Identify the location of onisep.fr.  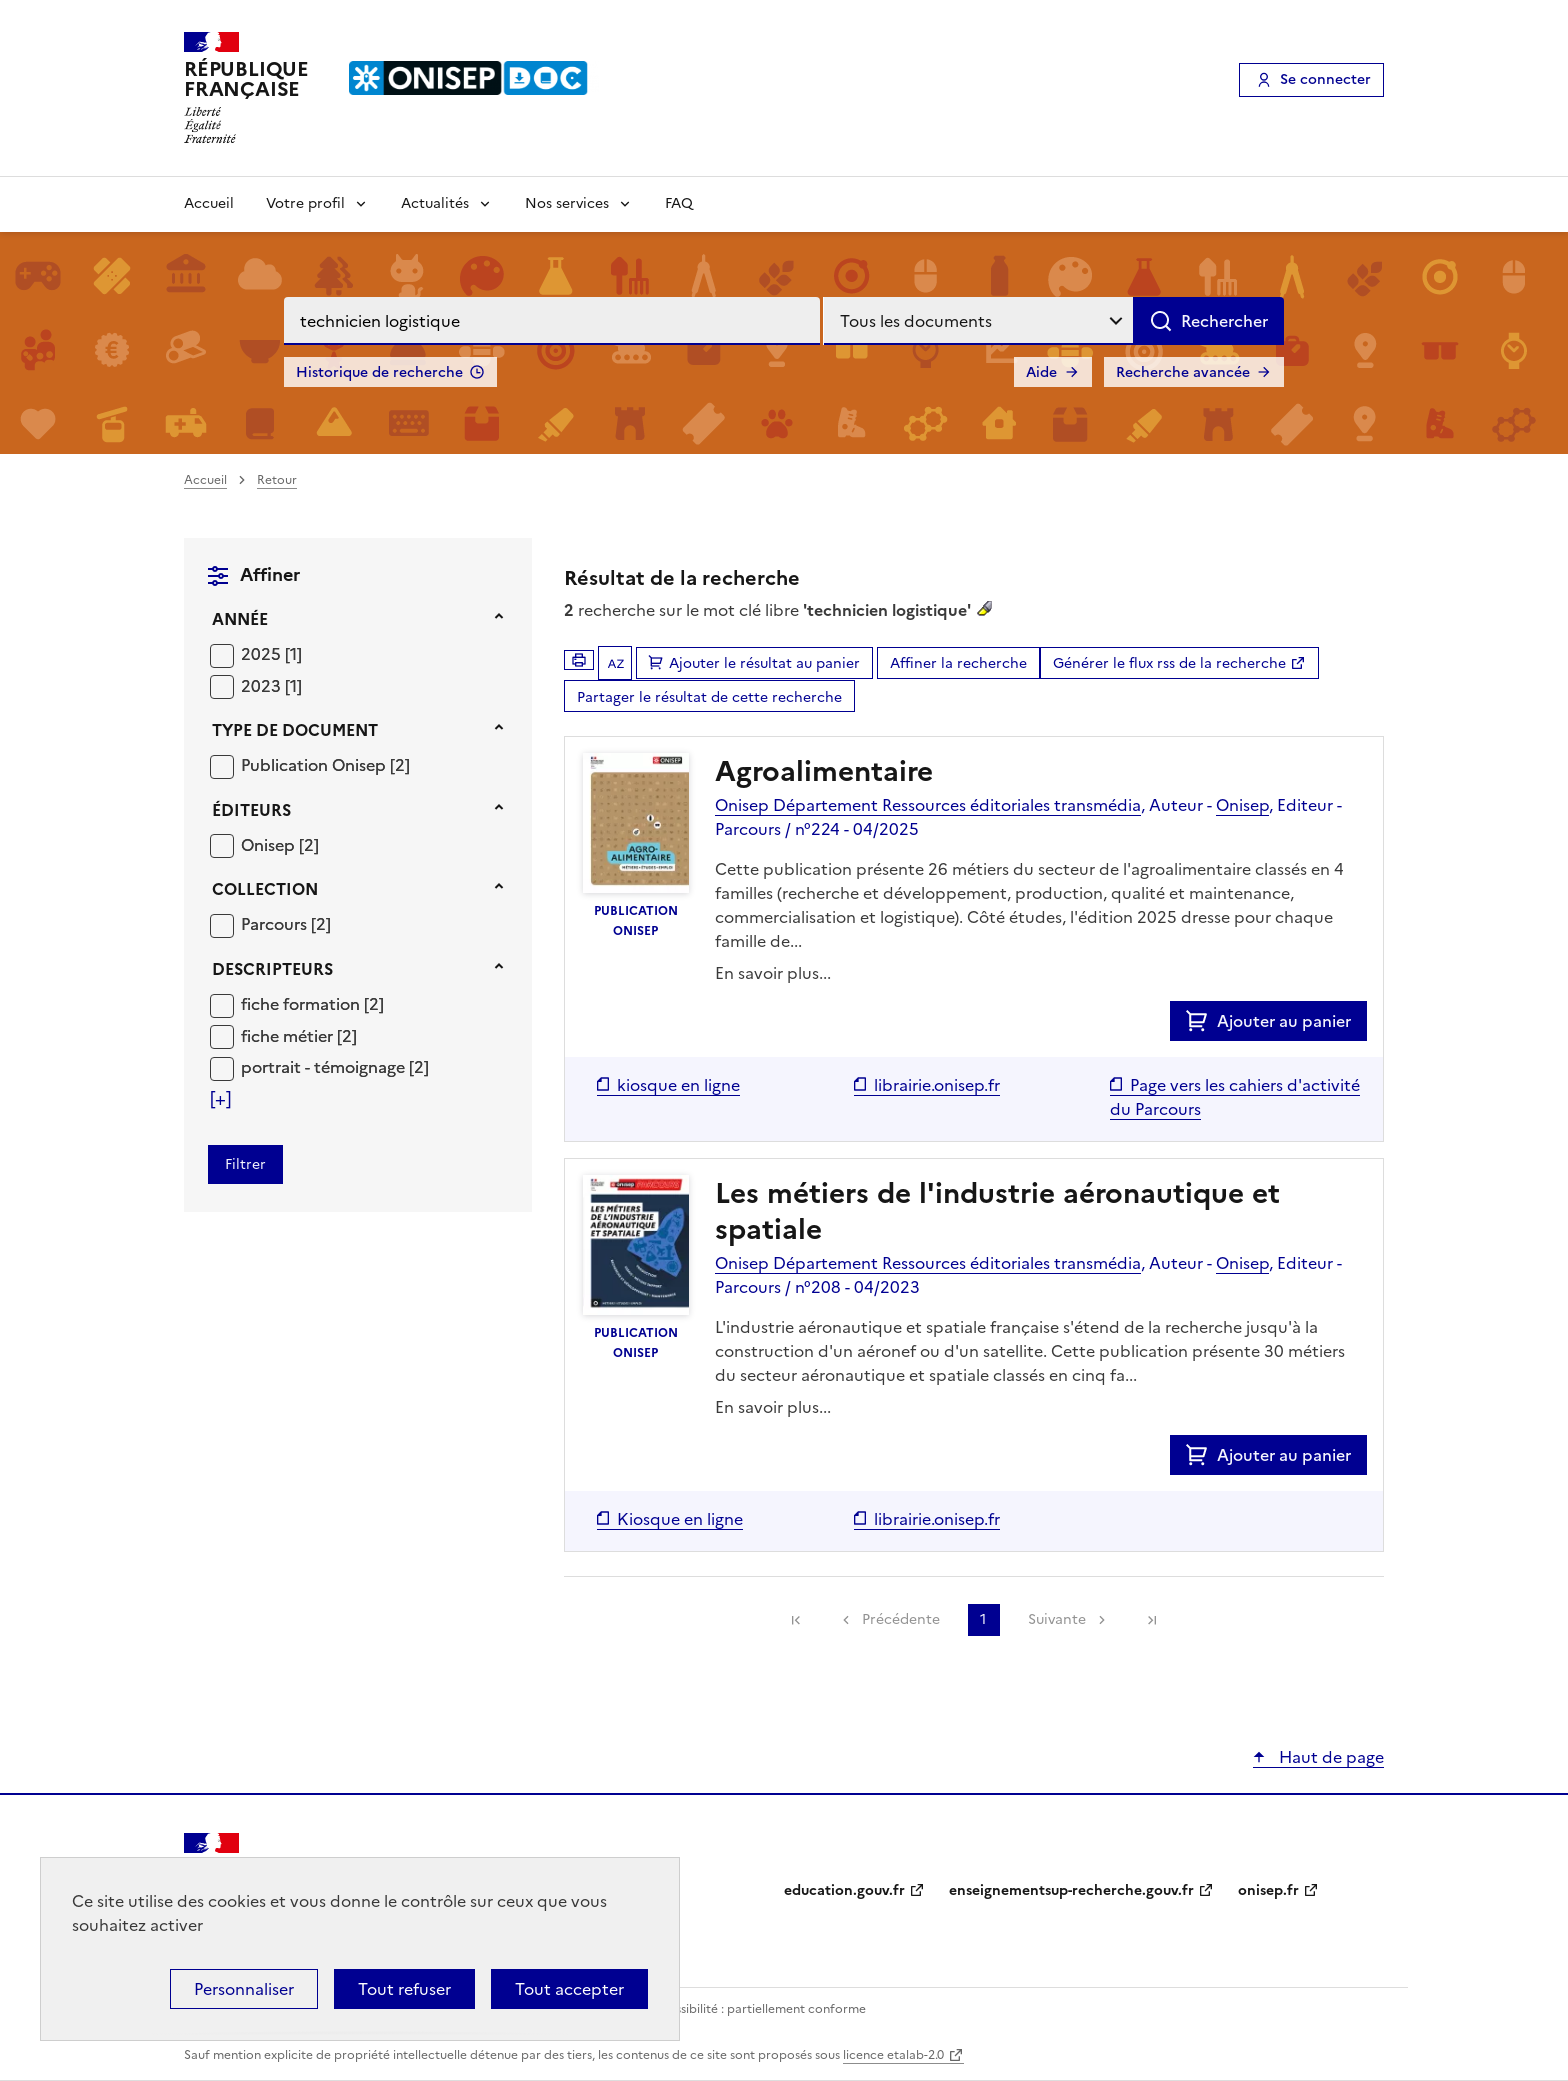
(1268, 1890).